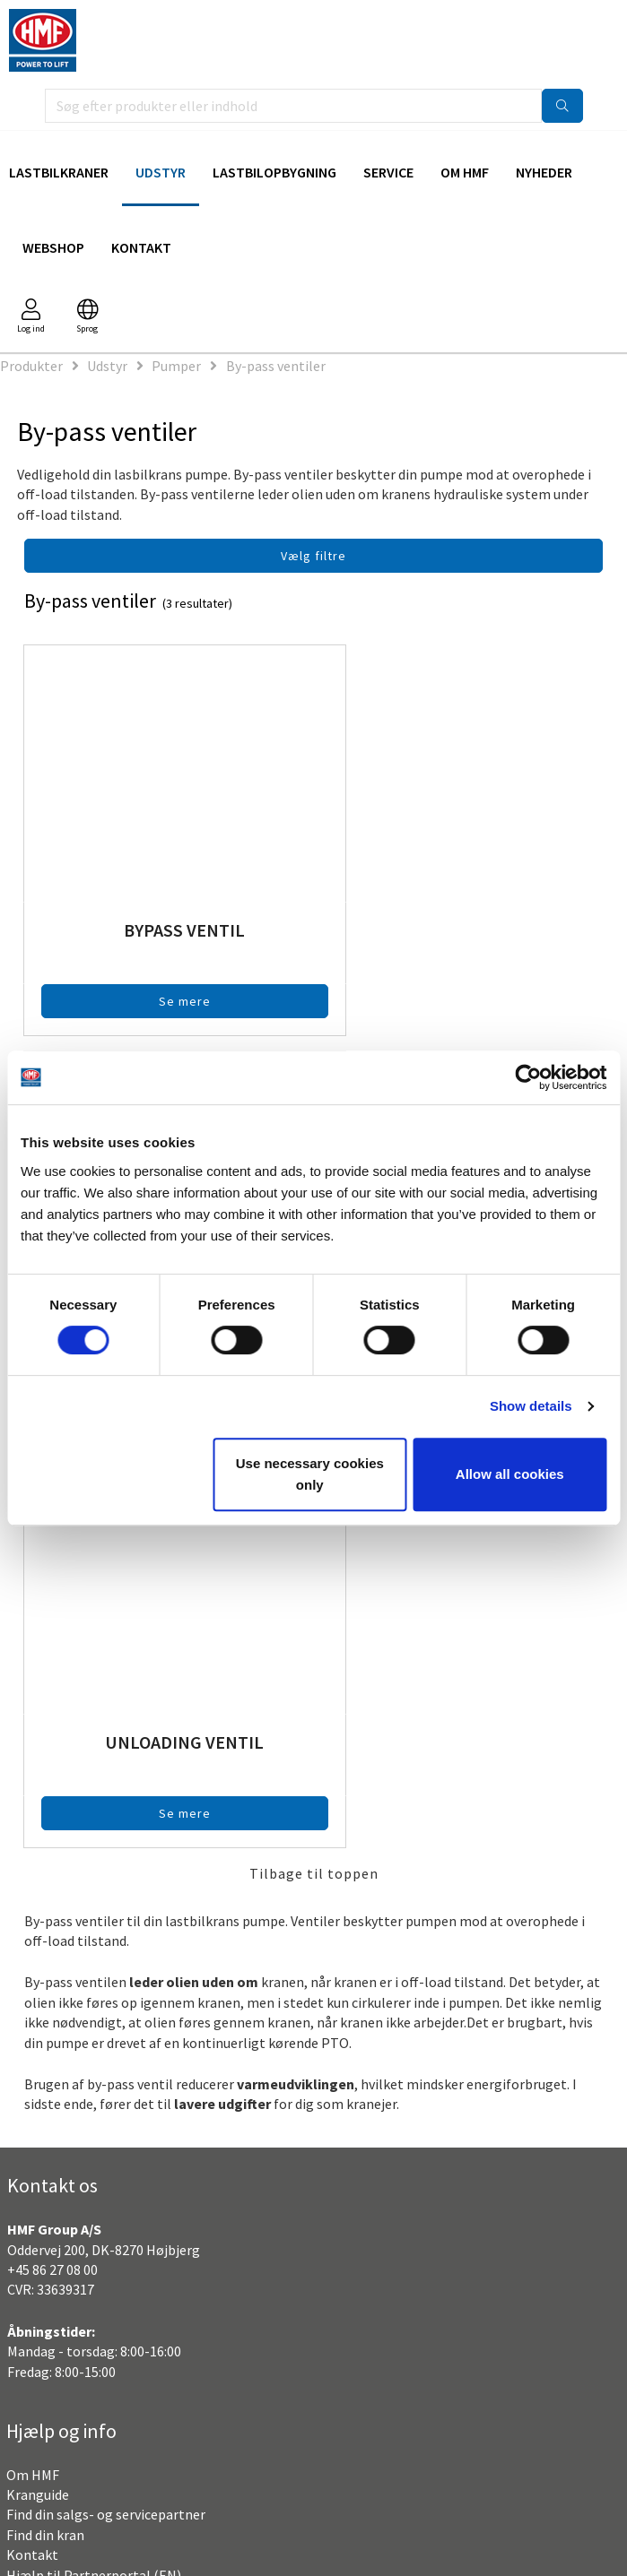 The image size is (627, 2576). I want to click on Om HMF, so click(464, 172).